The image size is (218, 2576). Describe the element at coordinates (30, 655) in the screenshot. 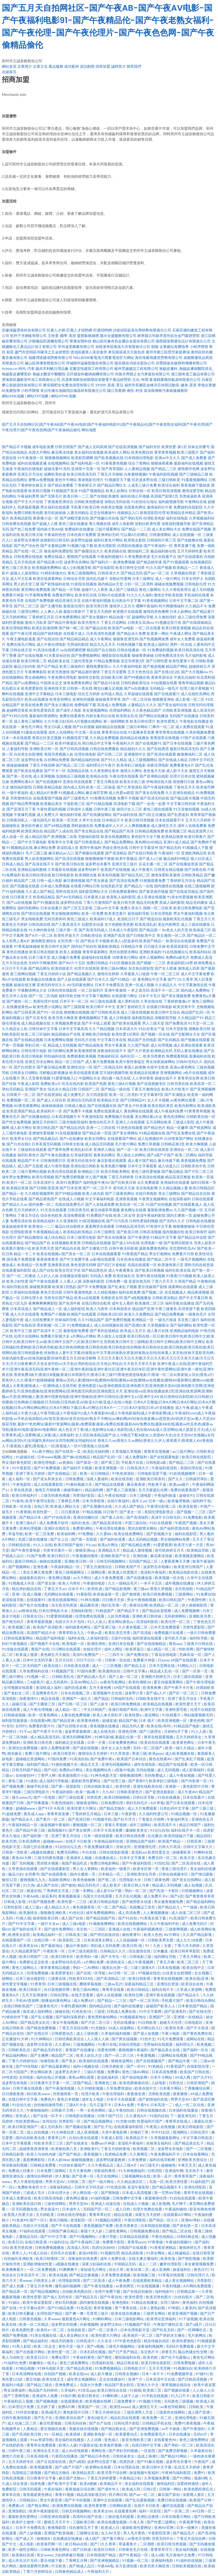

I see `国产在线短视频` at that location.